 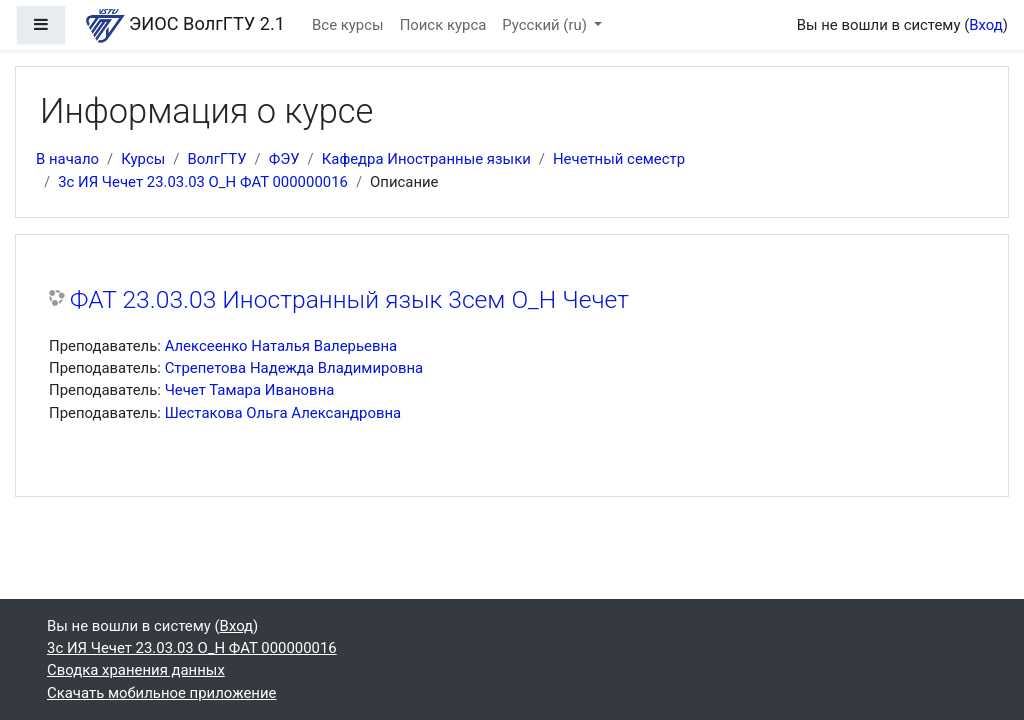 I want to click on Сводка хранения данных, so click(x=136, y=670).